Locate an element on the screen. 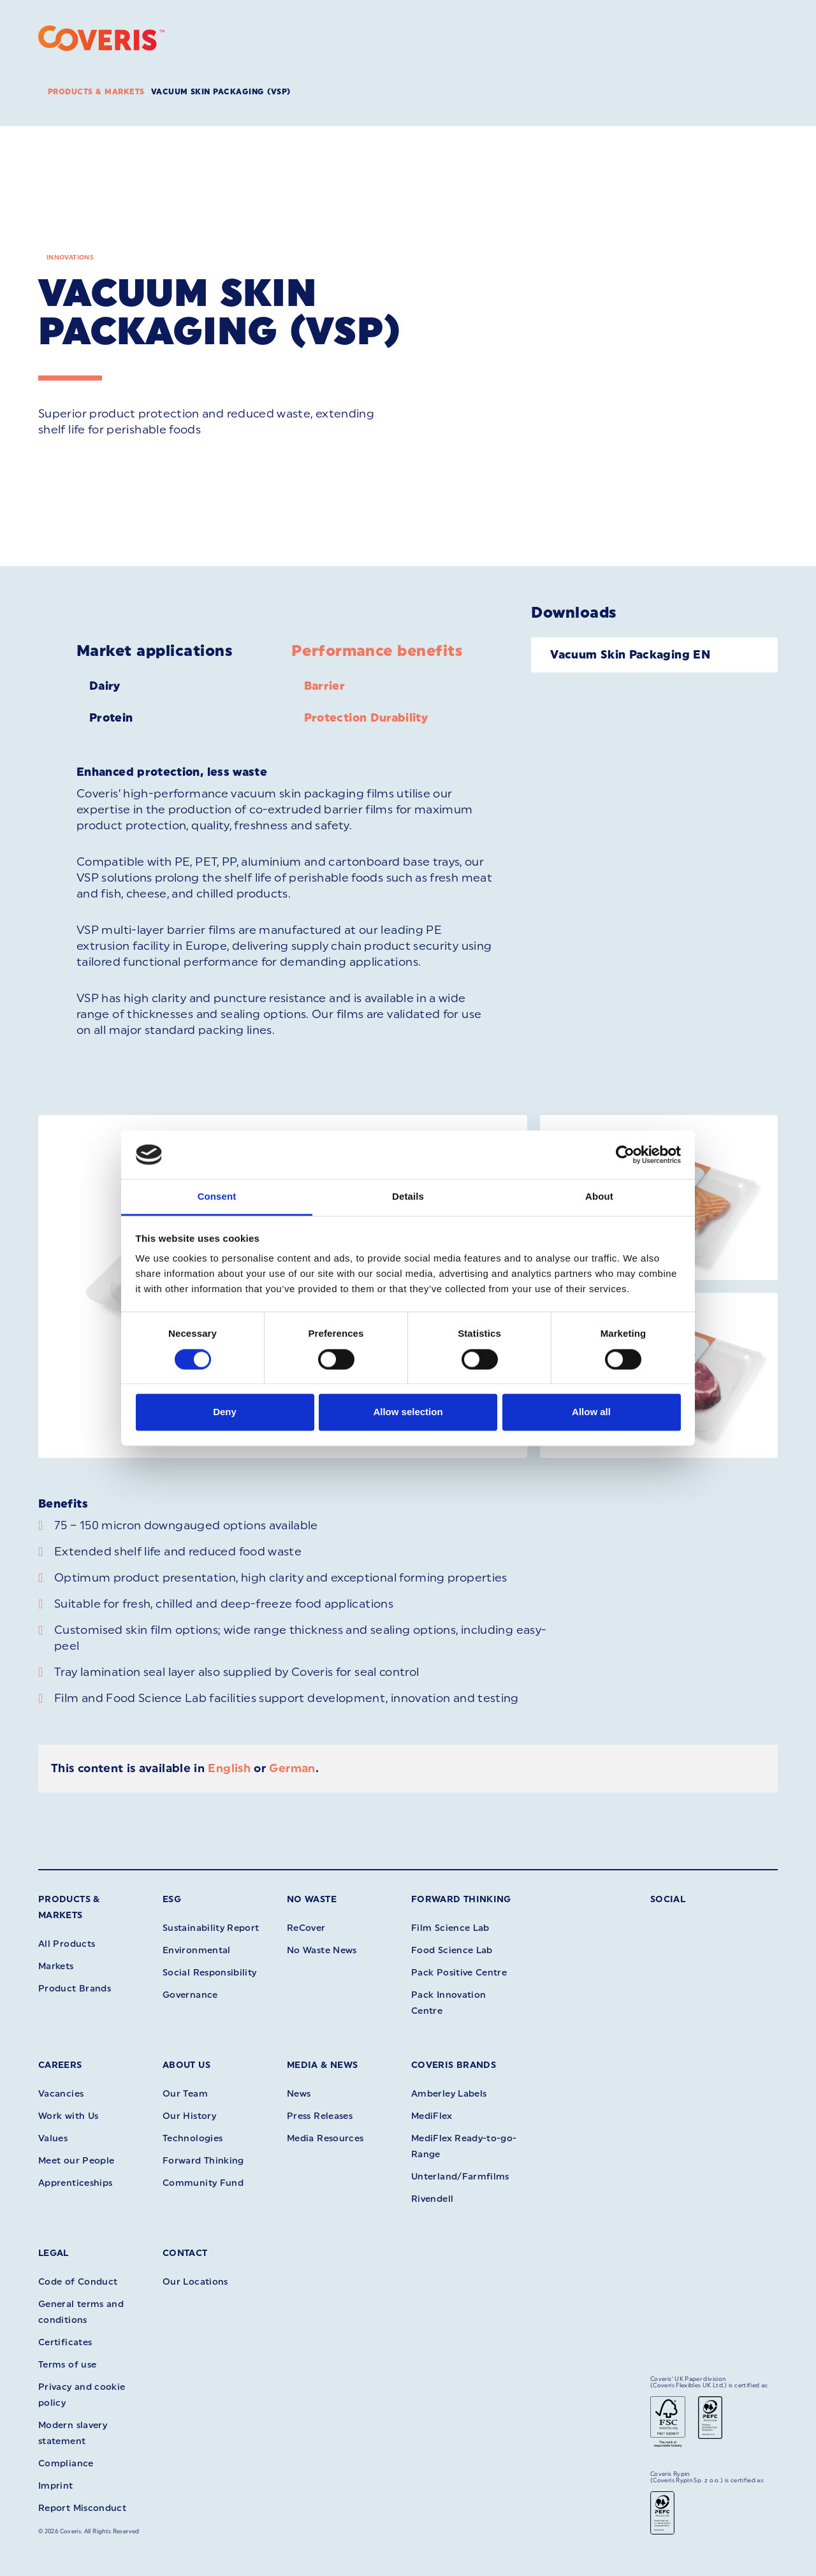 The width and height of the screenshot is (816, 2576). Our History is located at coordinates (189, 2116).